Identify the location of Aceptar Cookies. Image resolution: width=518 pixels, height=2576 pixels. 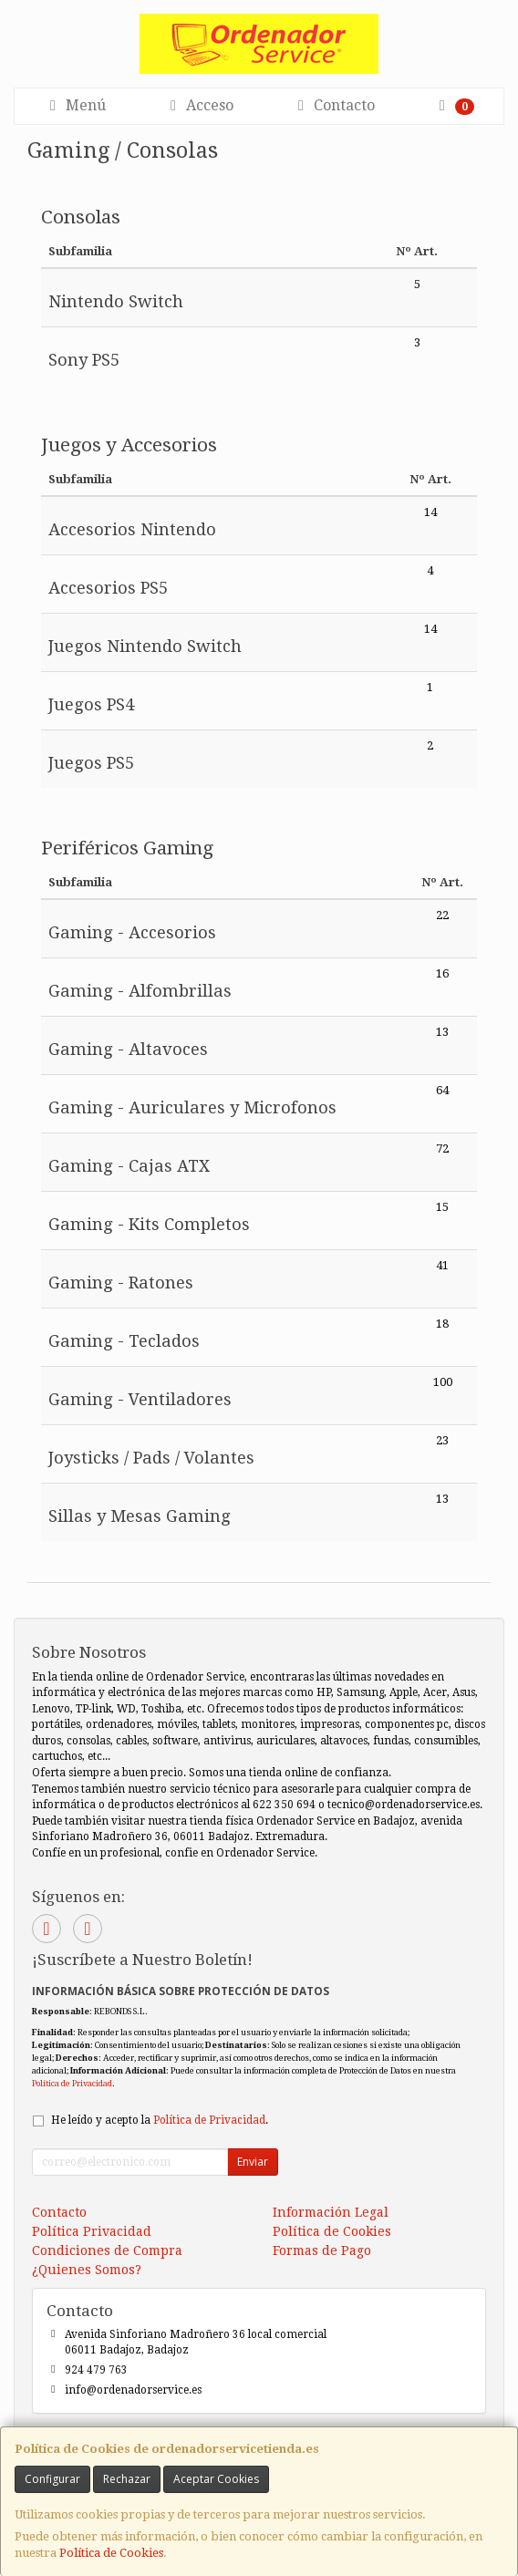
(216, 2479).